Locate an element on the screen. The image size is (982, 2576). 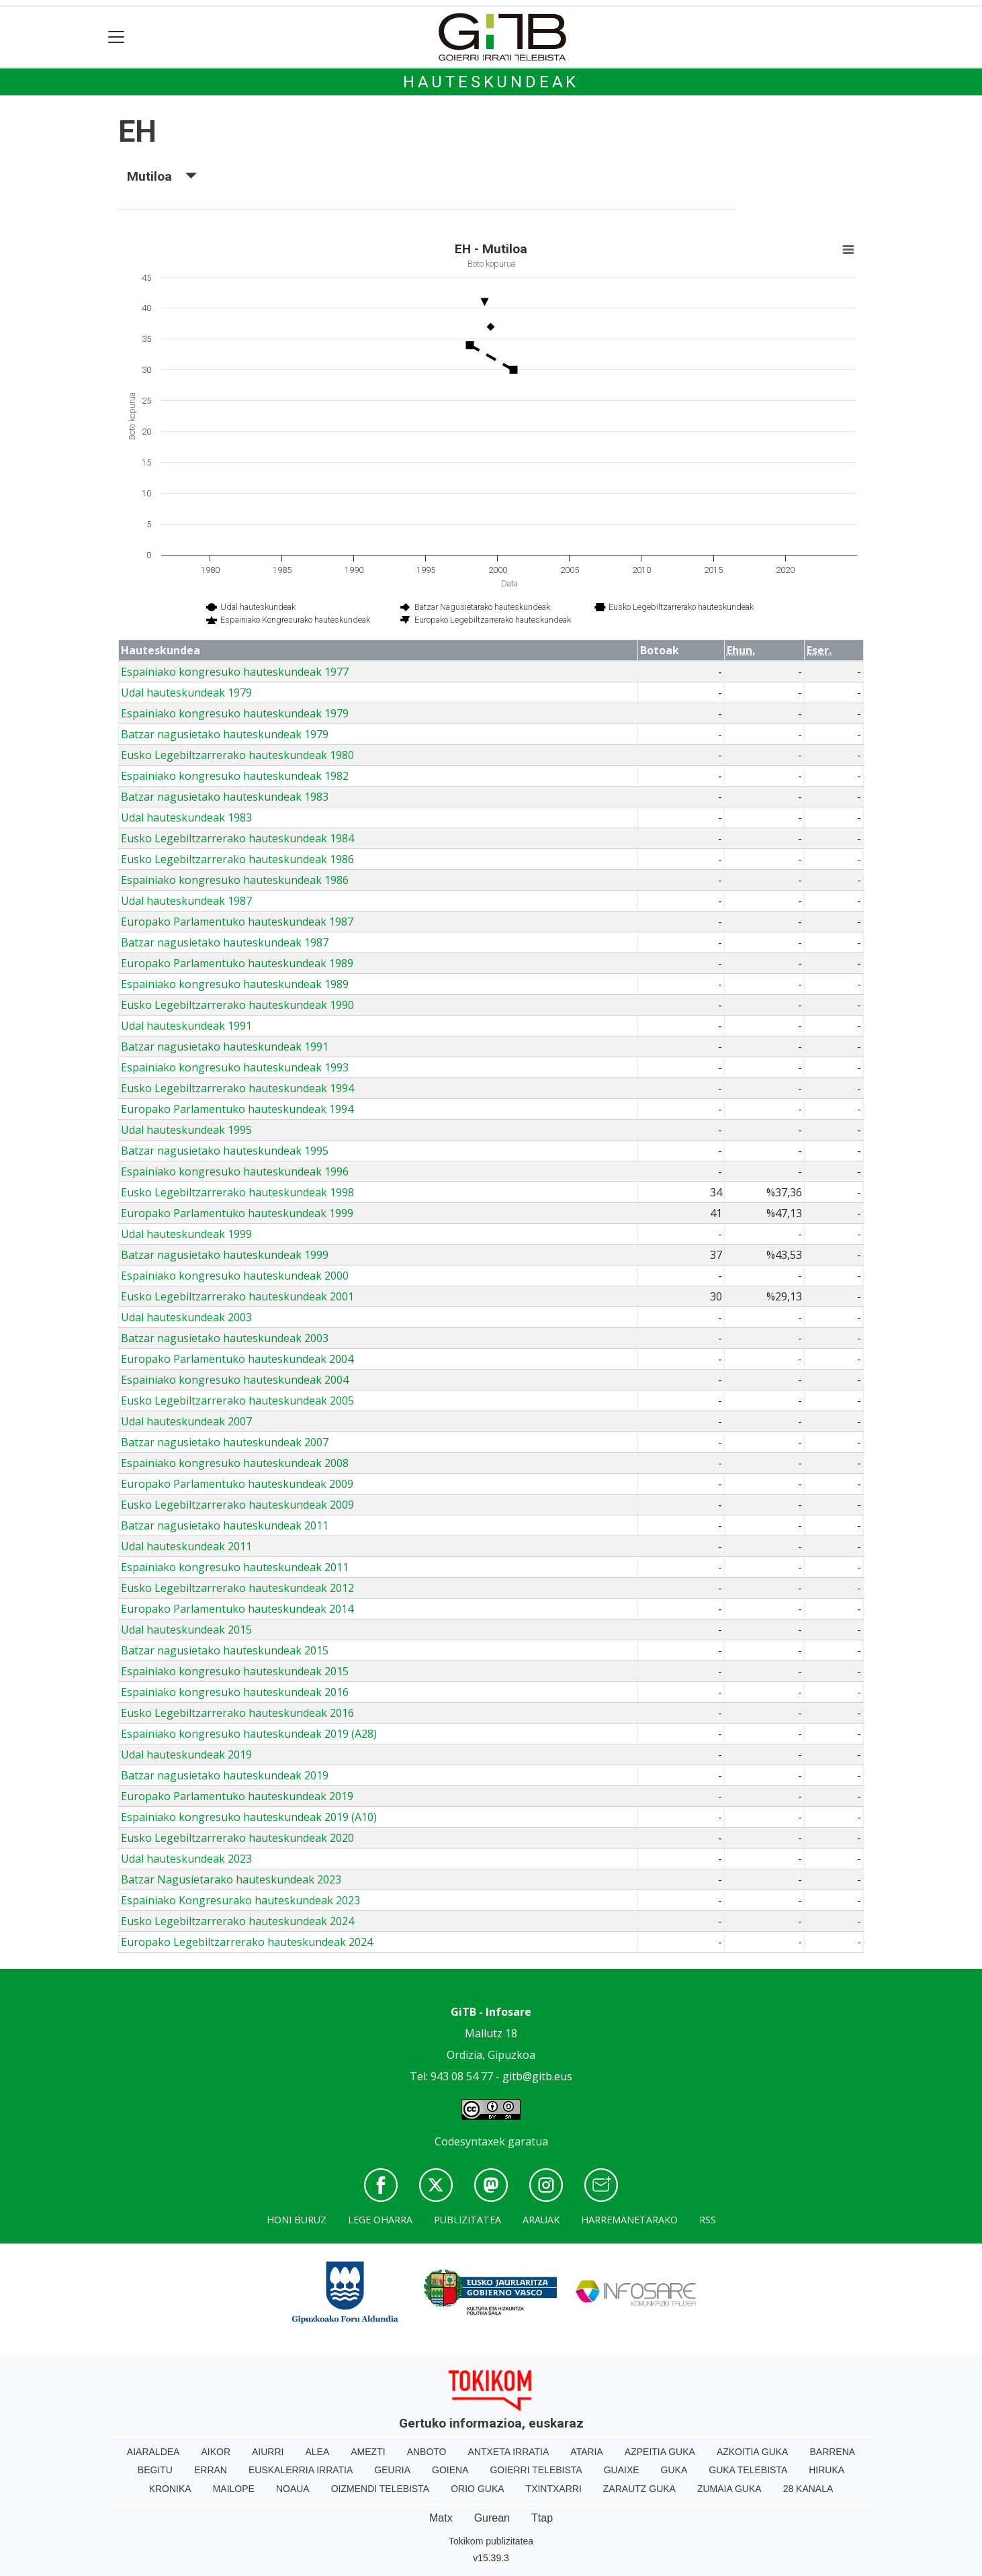
Europako Parlamentuko hauteskundeak 2019 is located at coordinates (237, 1796).